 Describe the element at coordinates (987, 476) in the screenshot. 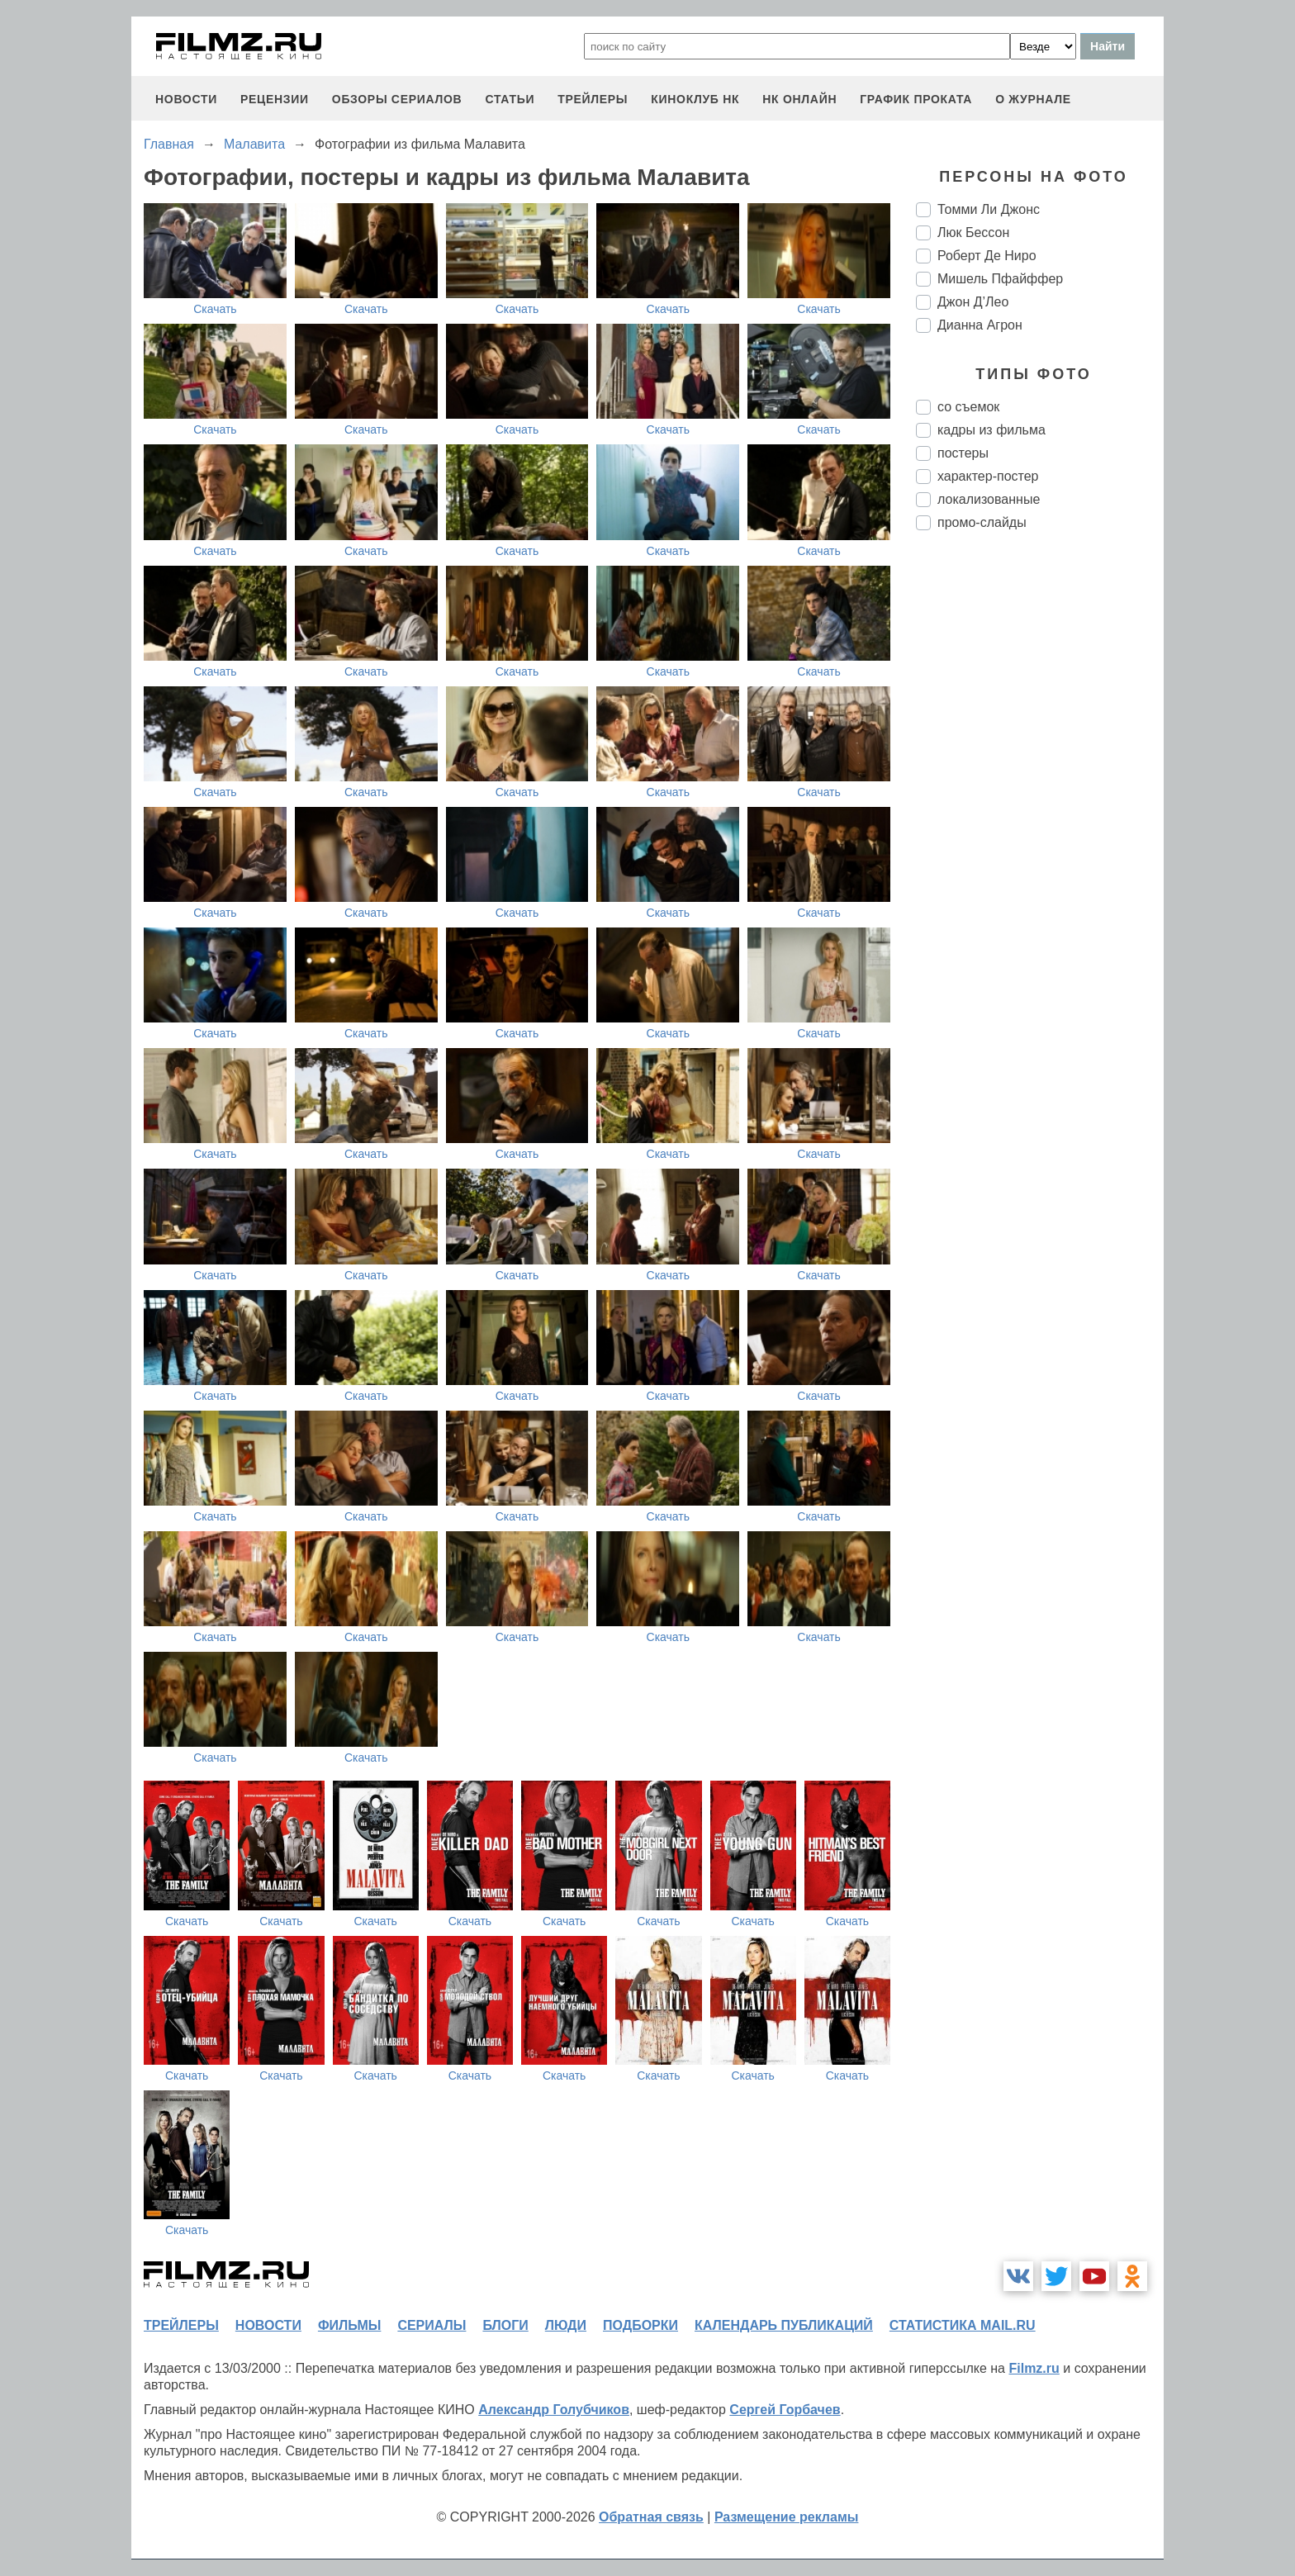

I see `характер-постер` at that location.